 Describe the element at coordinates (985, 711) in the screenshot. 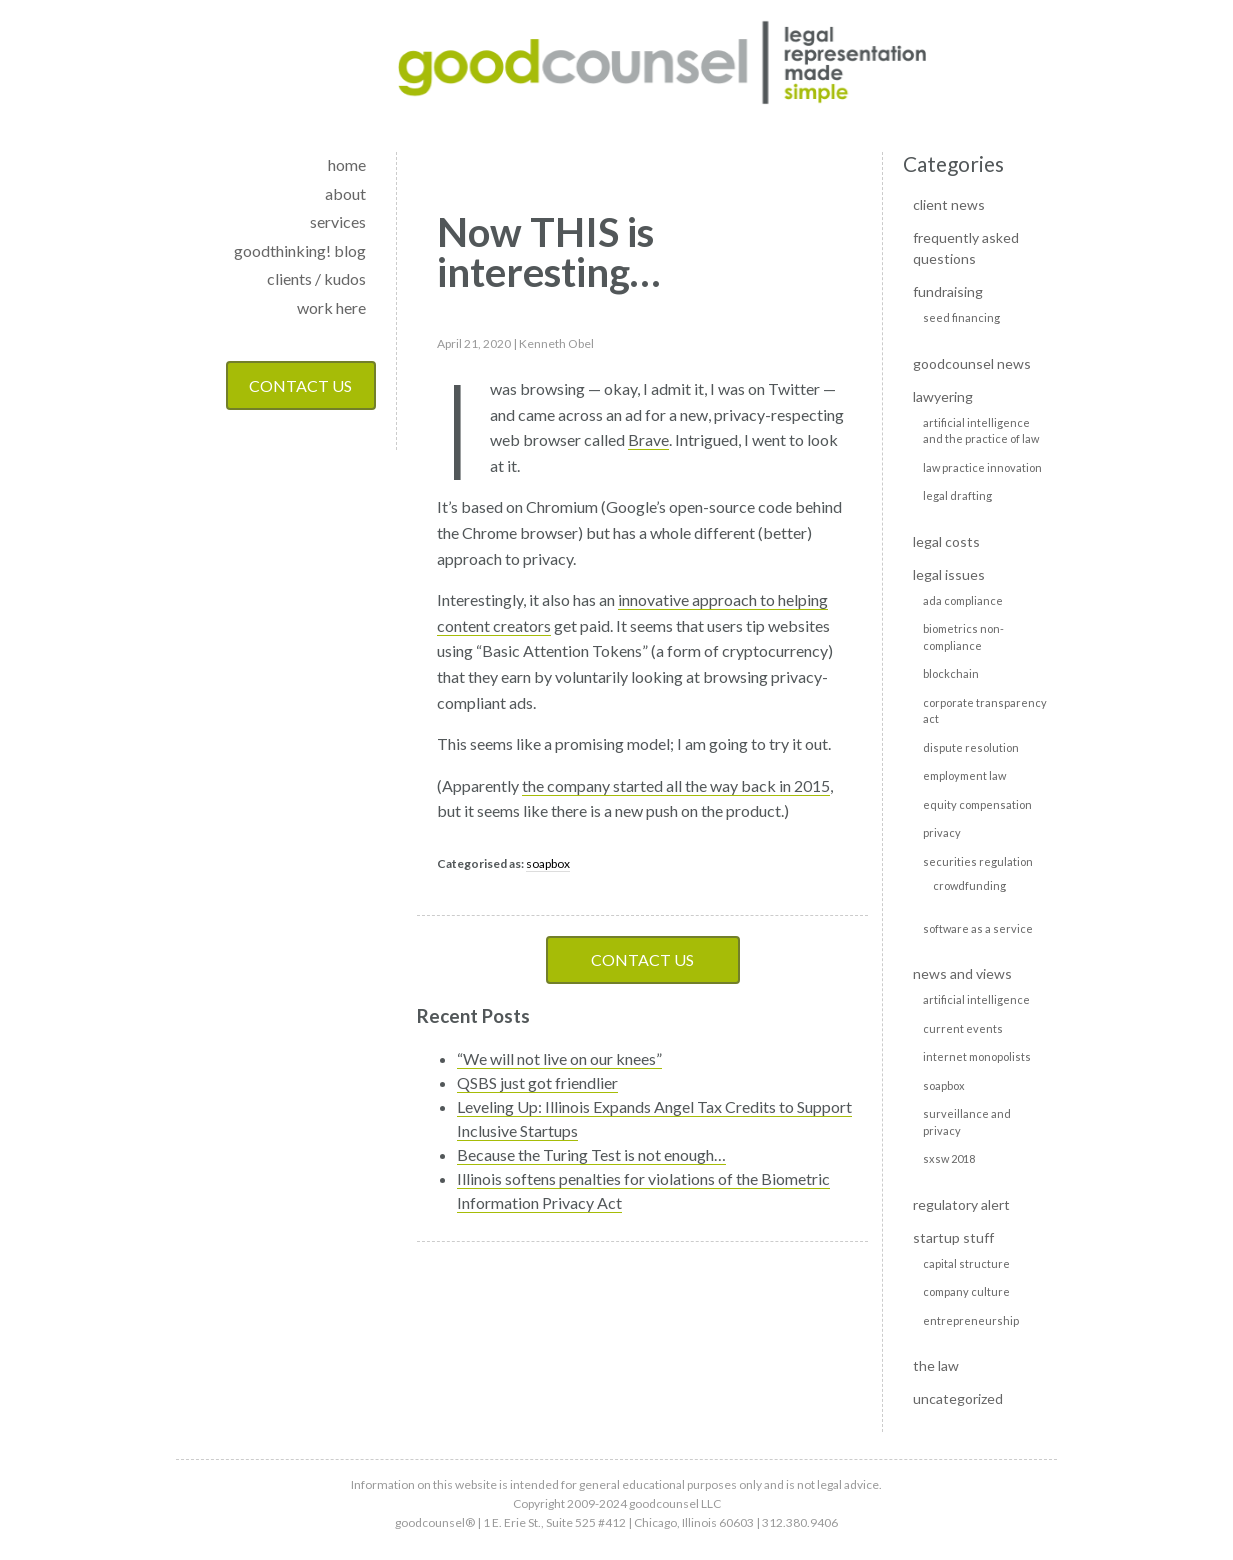

I see `Corporate transparency act` at that location.